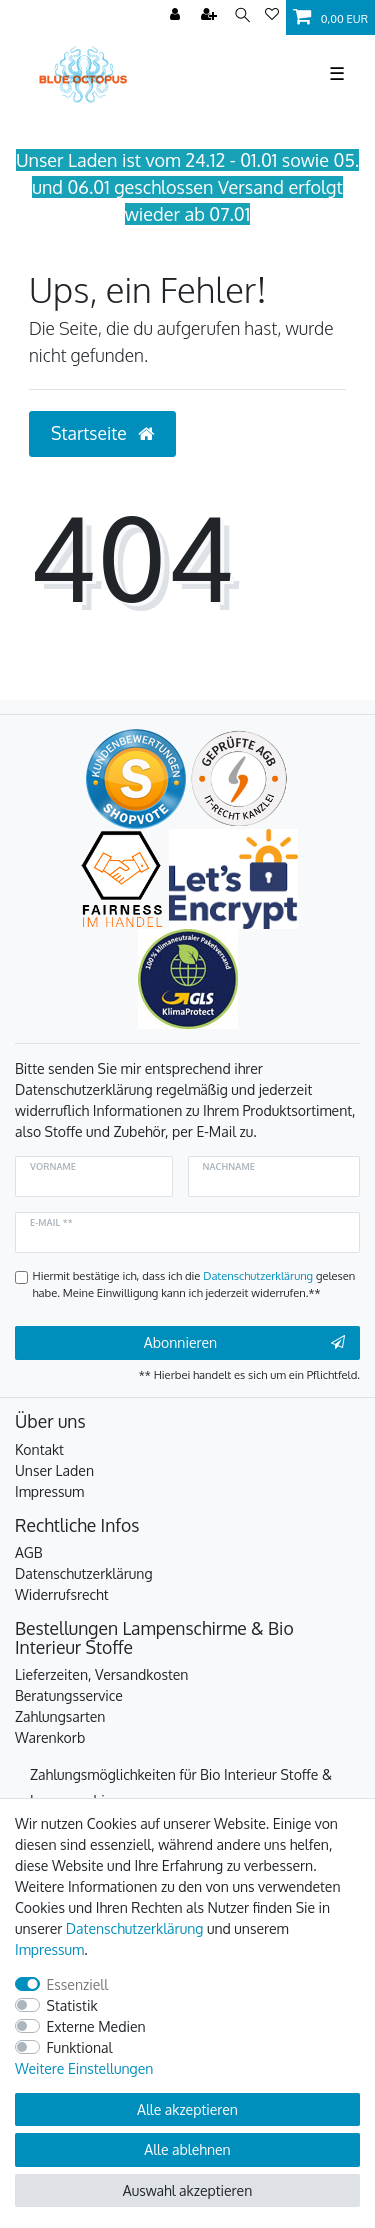  Describe the element at coordinates (69, 1695) in the screenshot. I see `Beratungsservice` at that location.